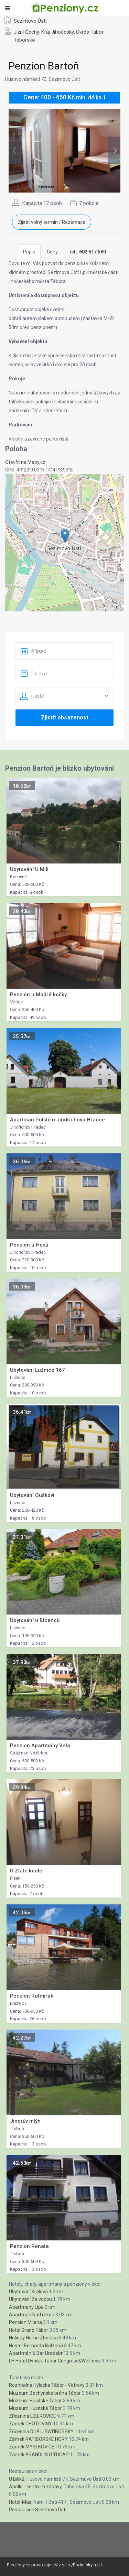 This screenshot has height=2576, width=129. Describe the element at coordinates (38, 2439) in the screenshot. I see `Zámek RATIBORSKE HORY` at that location.